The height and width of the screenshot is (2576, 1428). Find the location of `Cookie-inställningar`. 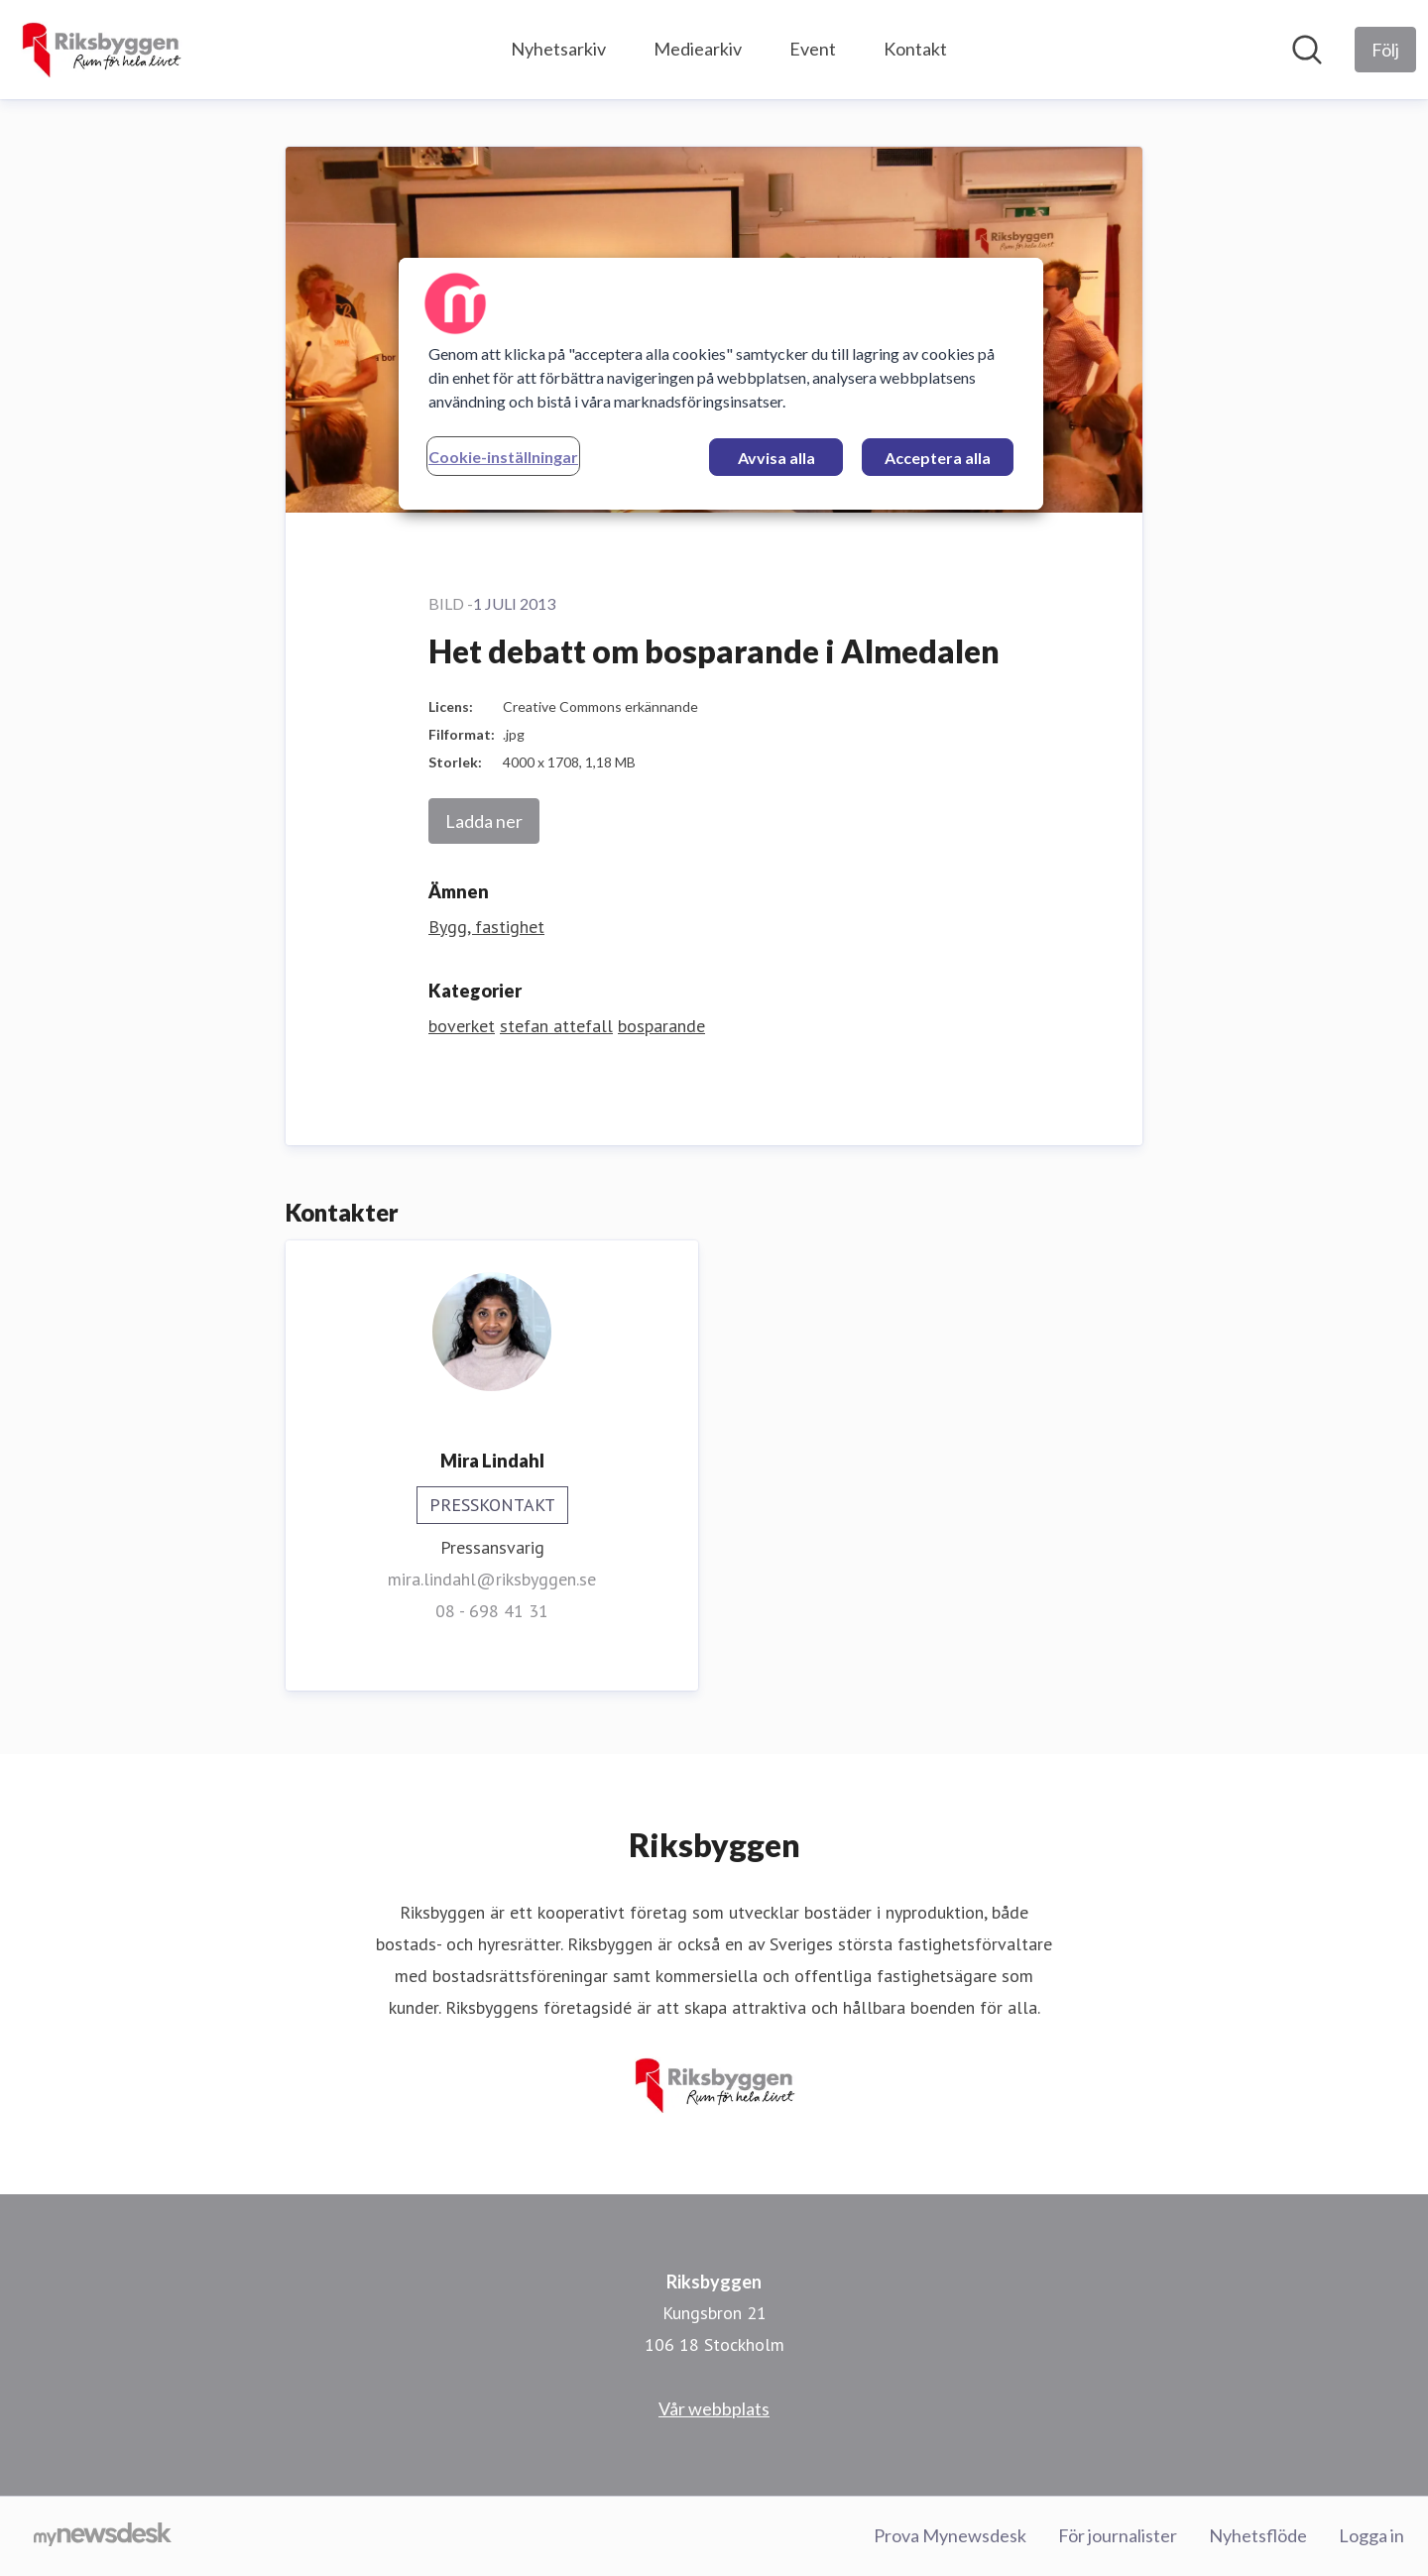

Cookie-inställningar is located at coordinates (503, 456).